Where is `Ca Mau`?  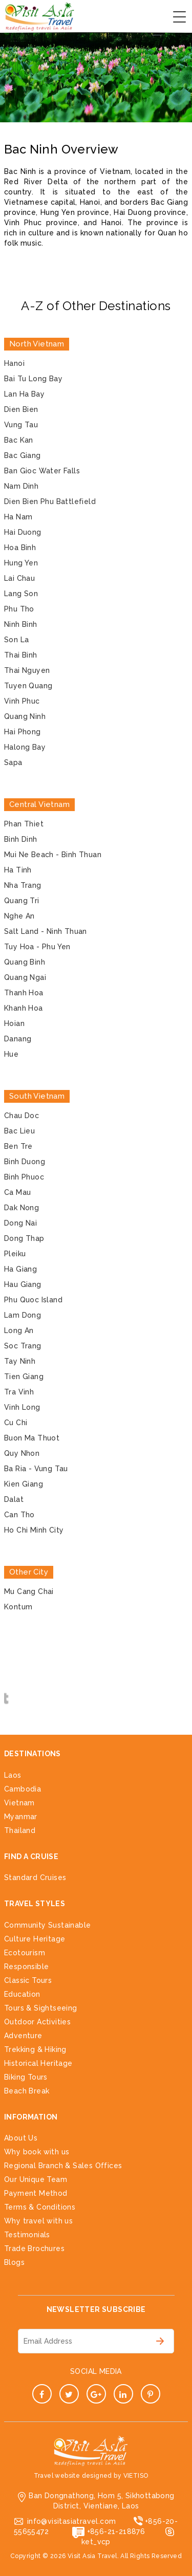
Ca Mau is located at coordinates (17, 1192).